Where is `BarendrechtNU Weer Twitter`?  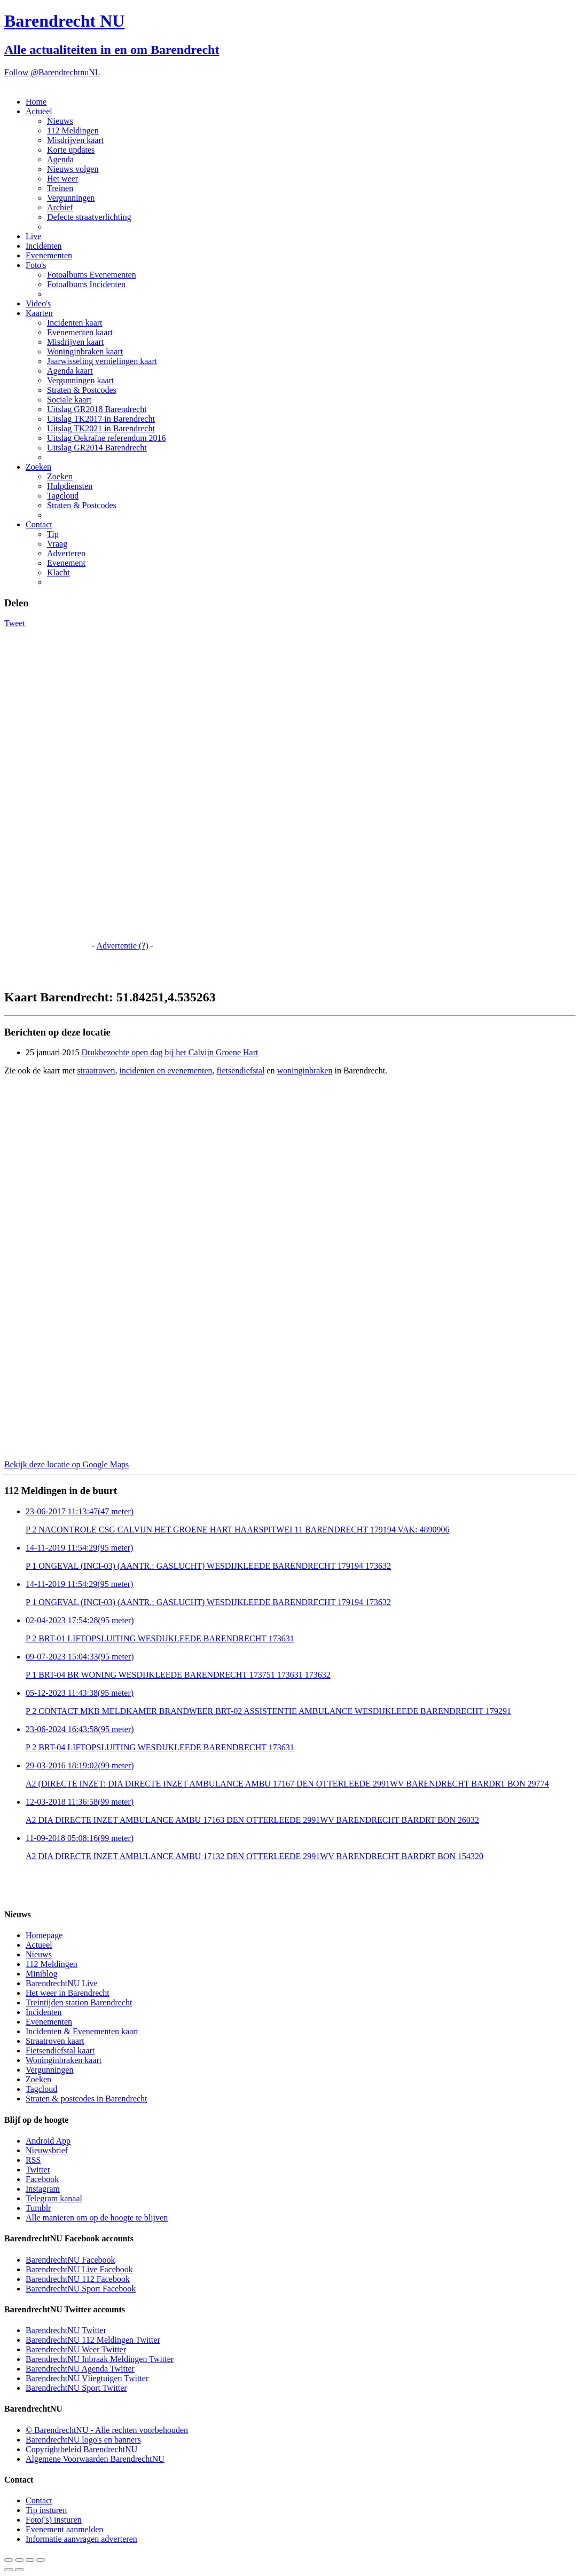 BarendrechtNU Weer Twitter is located at coordinates (76, 2349).